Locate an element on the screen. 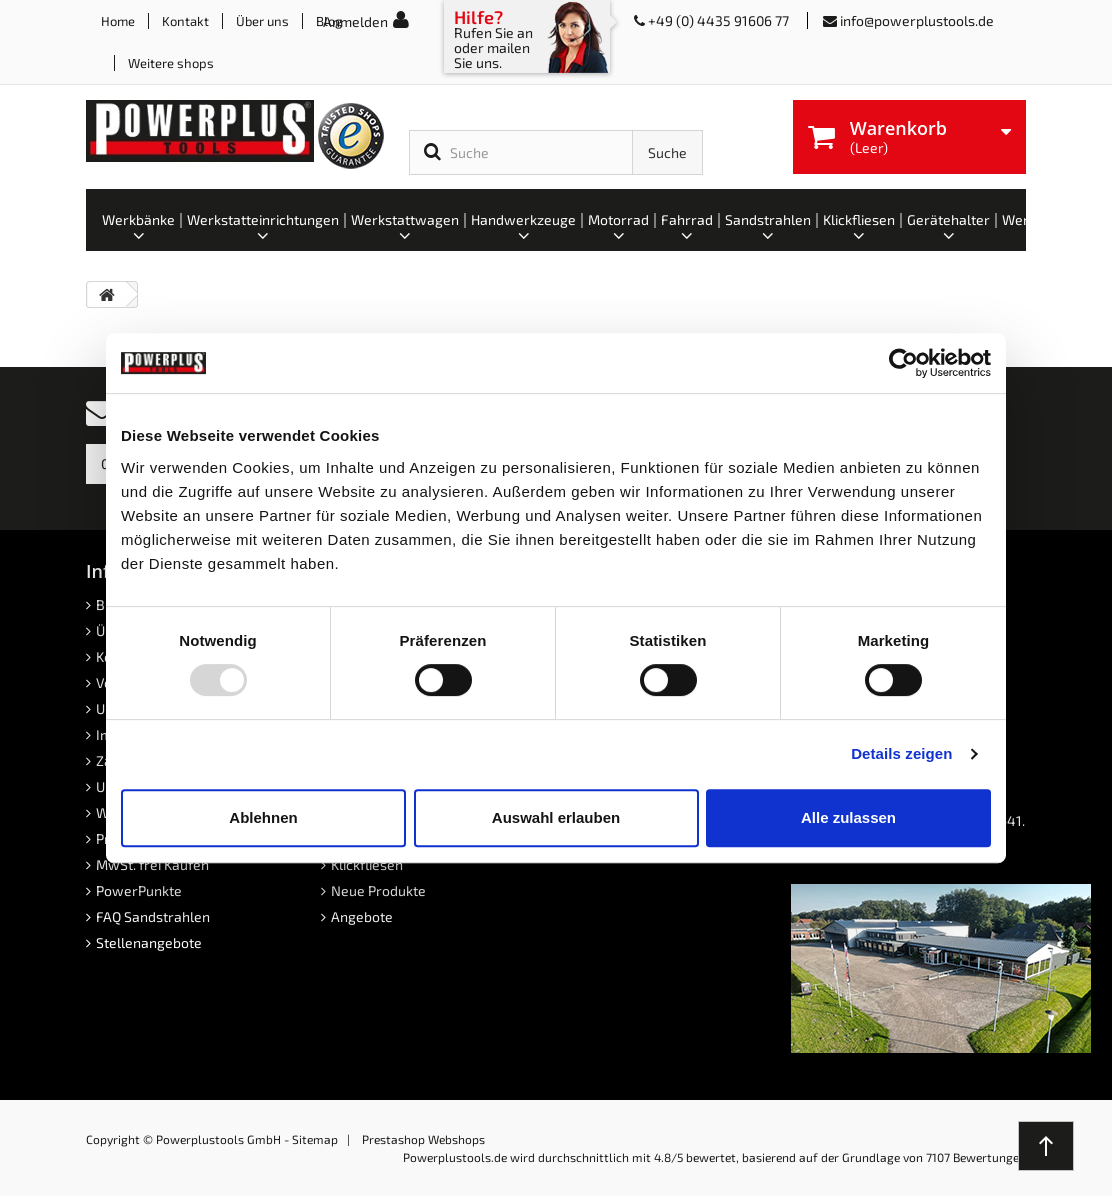  Home is located at coordinates (118, 21).